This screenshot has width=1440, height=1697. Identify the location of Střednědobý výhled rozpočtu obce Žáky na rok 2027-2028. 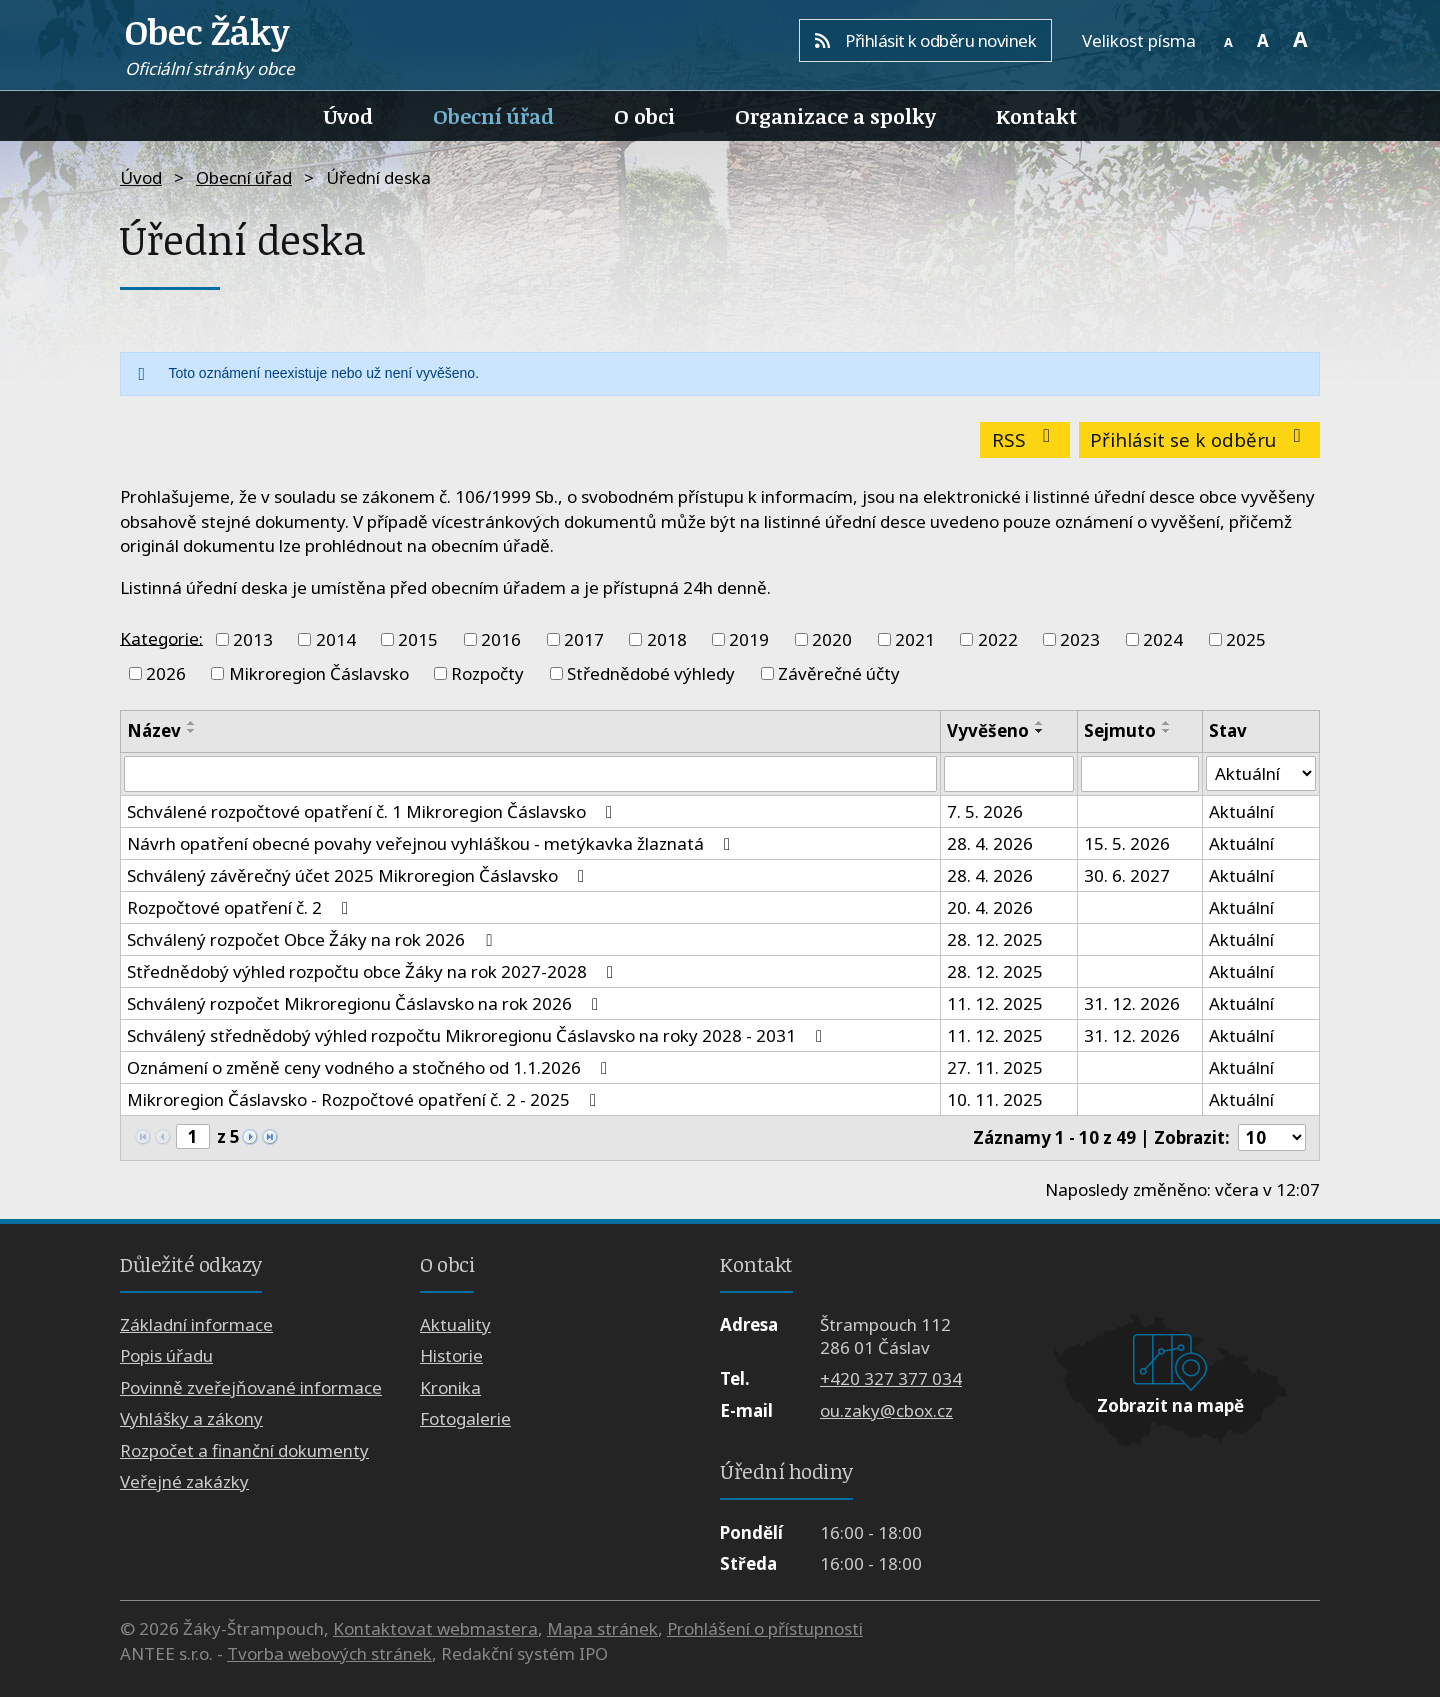
(374, 971).